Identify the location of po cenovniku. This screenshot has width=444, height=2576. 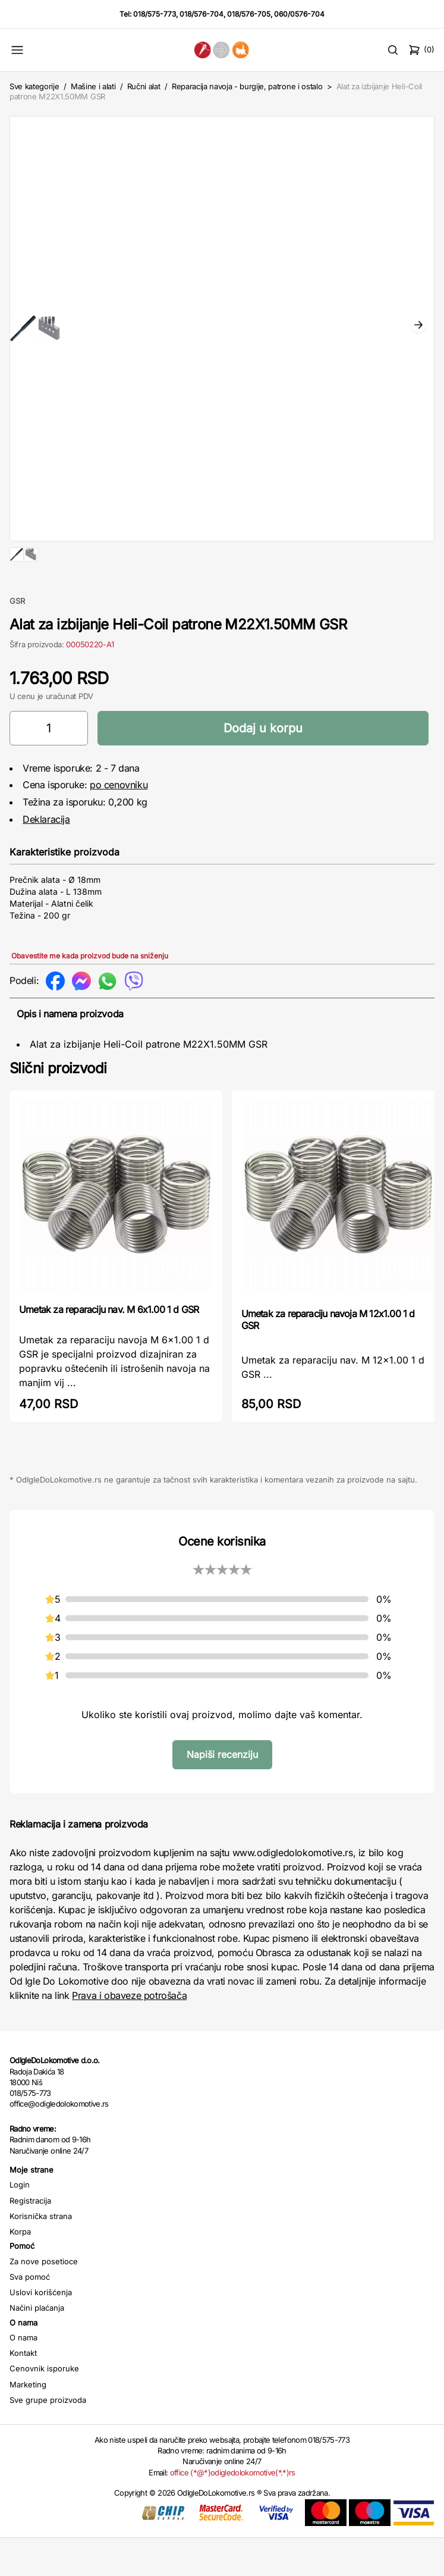
(118, 823).